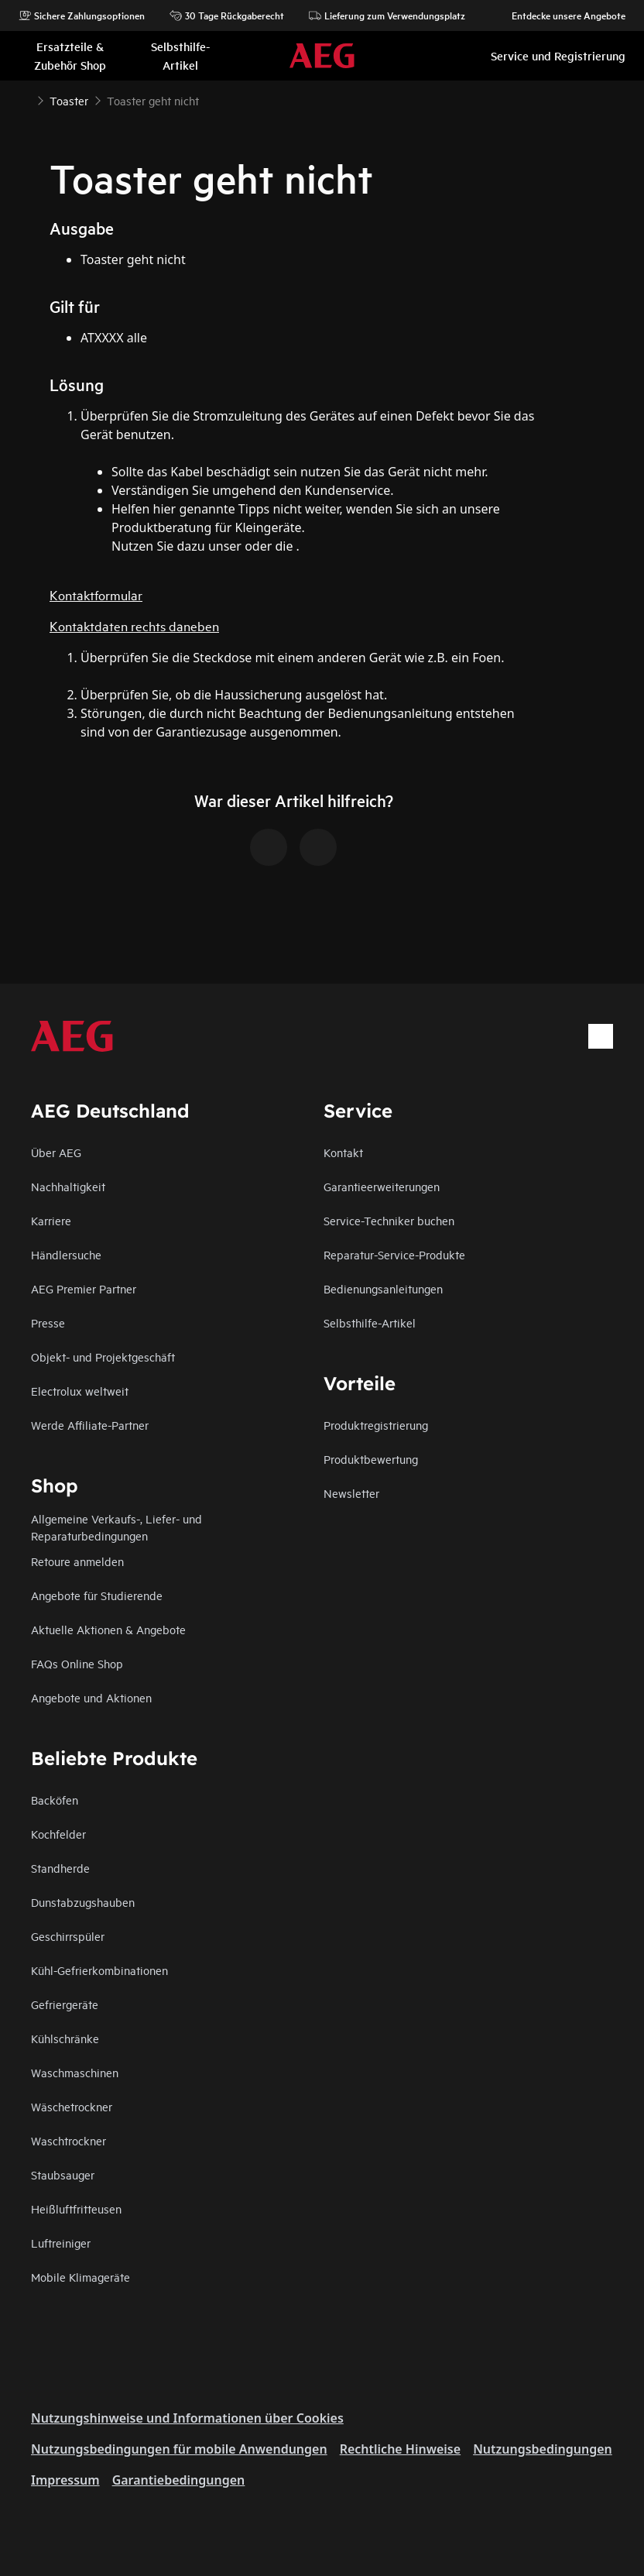 This screenshot has height=2576, width=644. Describe the element at coordinates (66, 1254) in the screenshot. I see `Händlersuche` at that location.